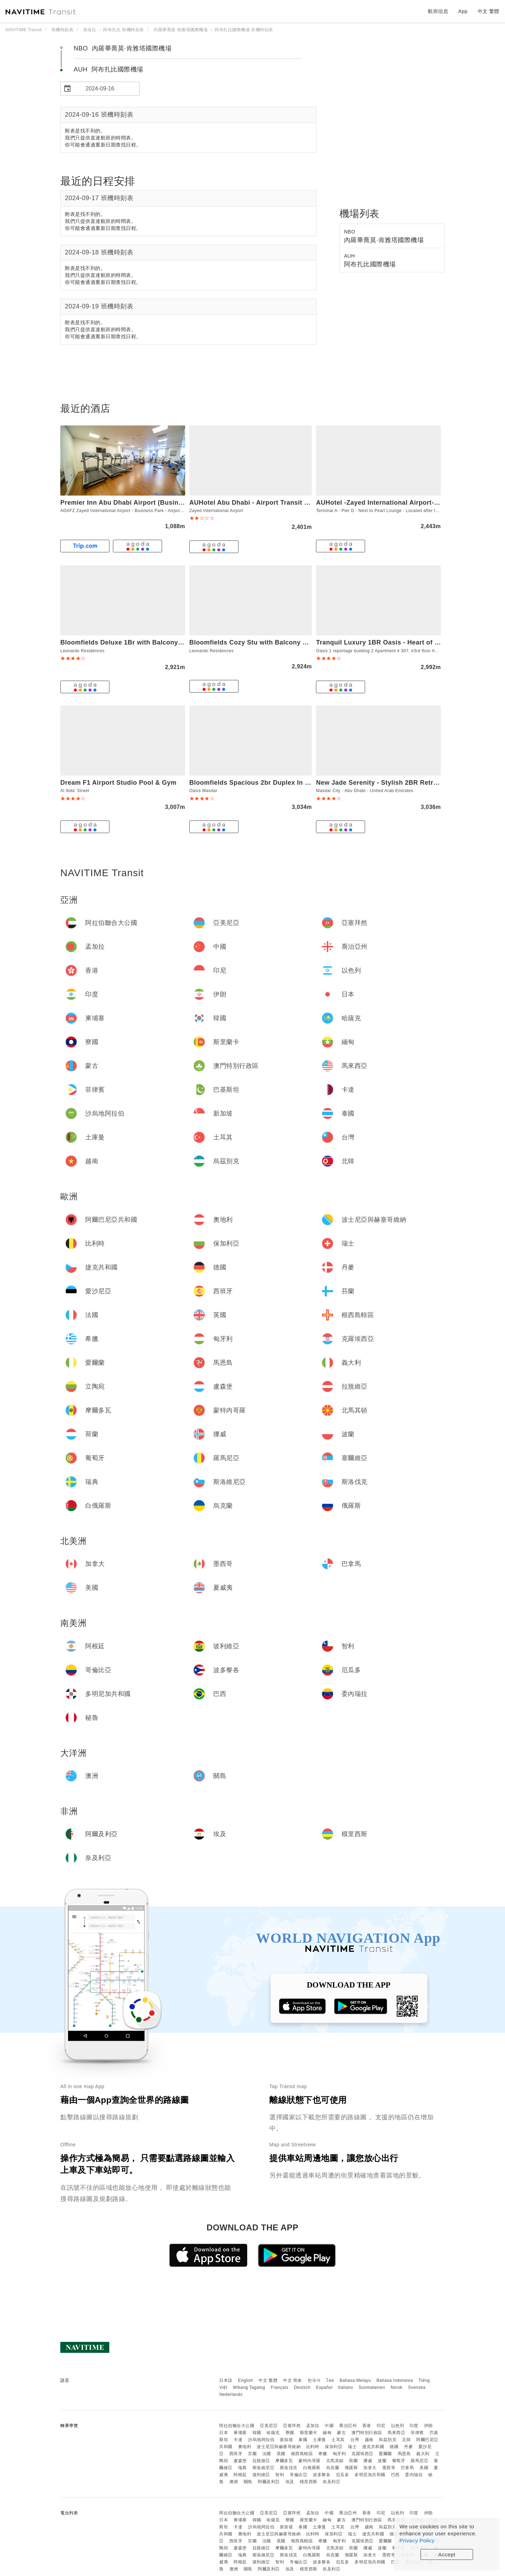  Describe the element at coordinates (389, 2467) in the screenshot. I see `墨西哥` at that location.